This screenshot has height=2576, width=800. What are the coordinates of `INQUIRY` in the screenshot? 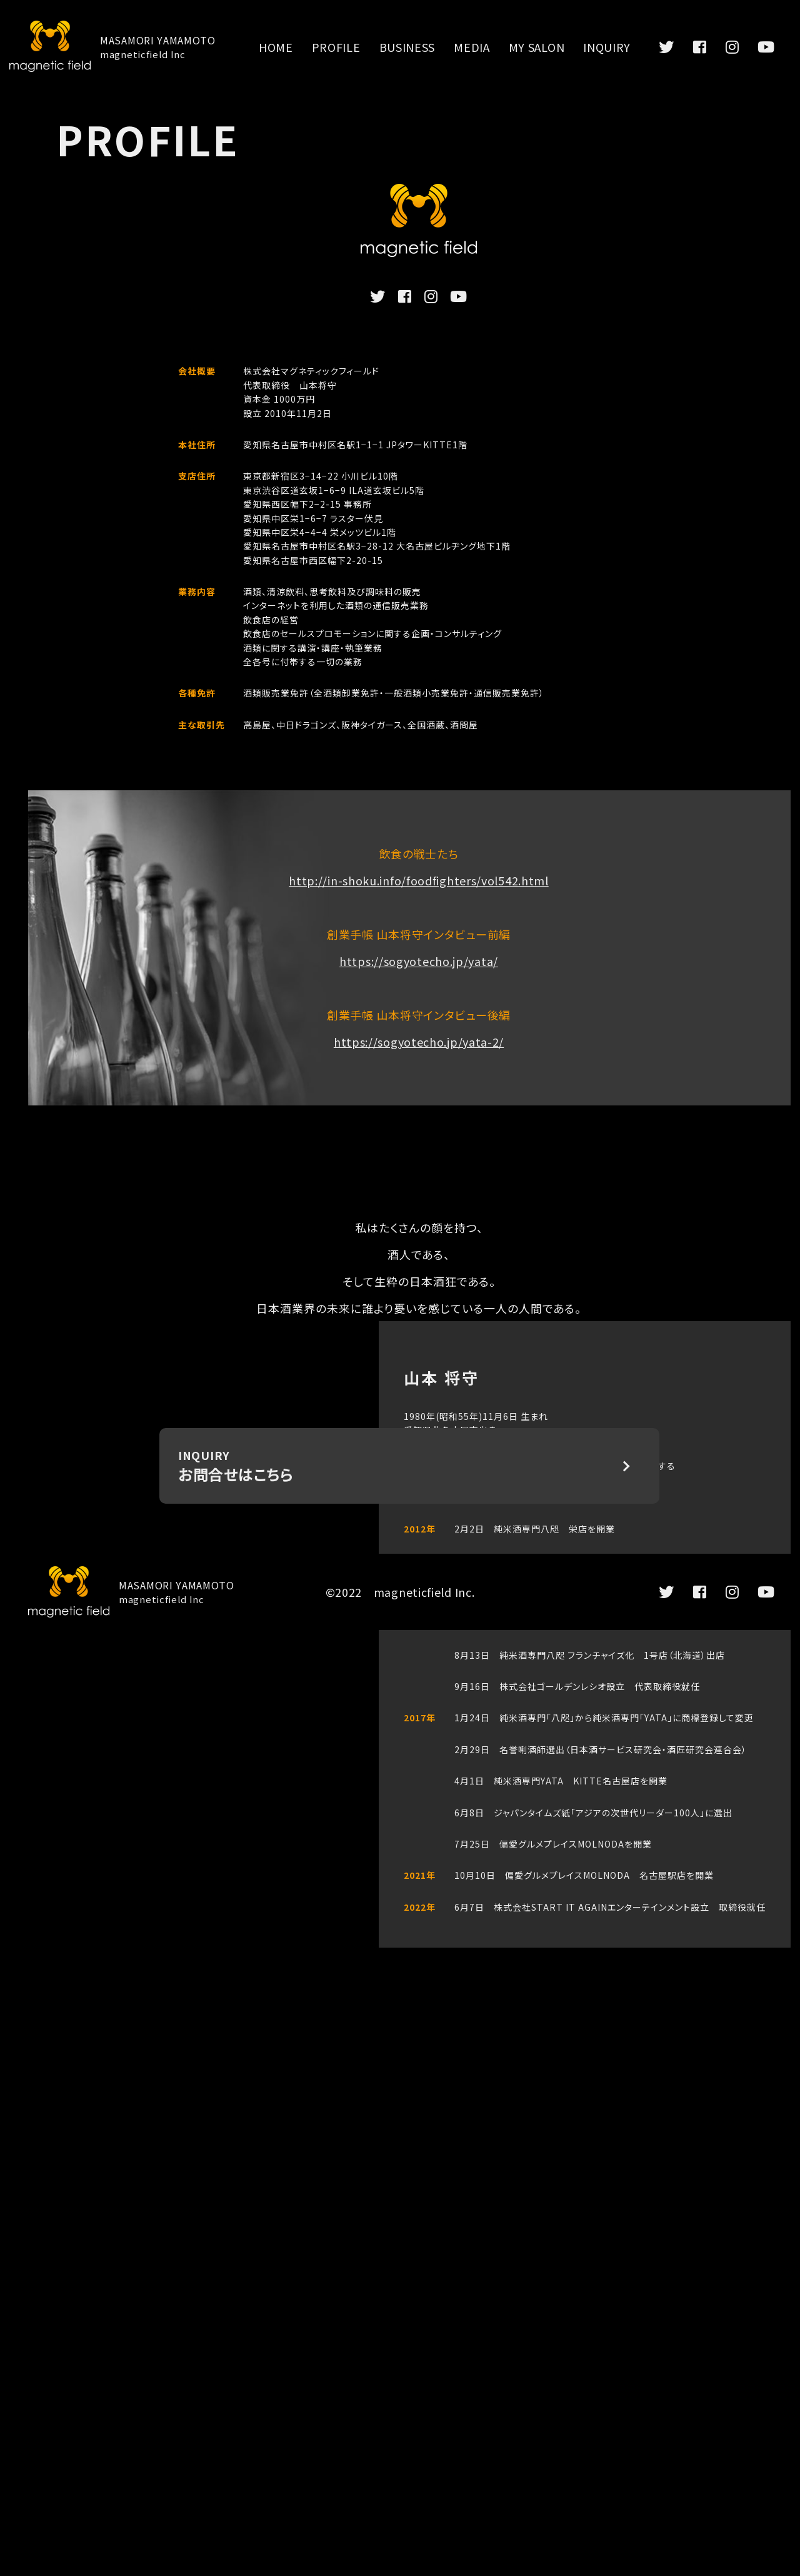 It's located at (607, 47).